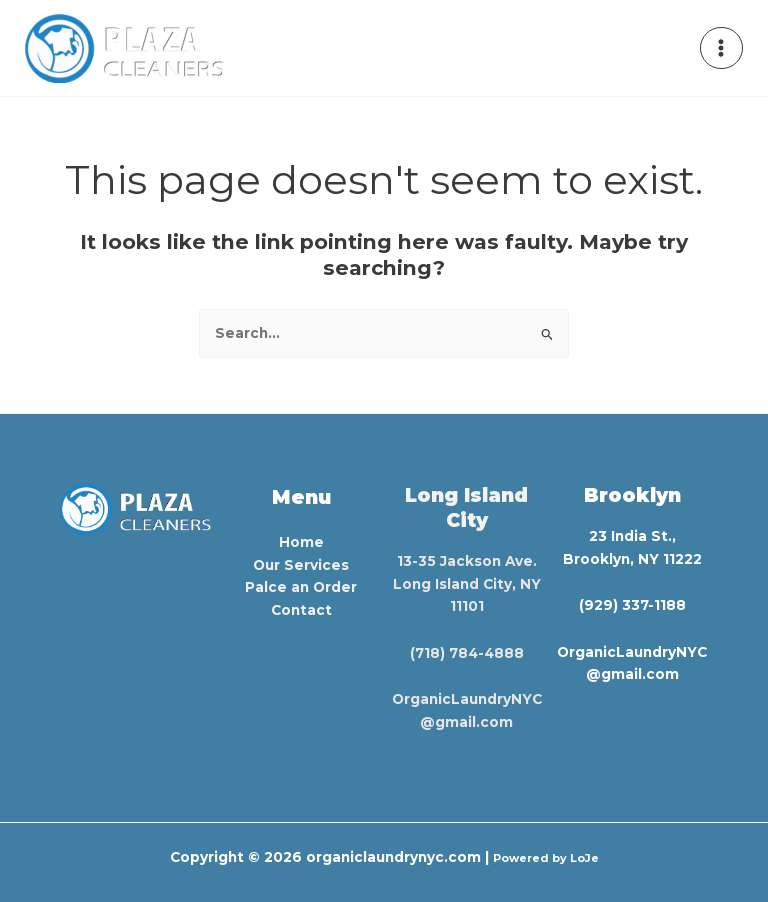  What do you see at coordinates (467, 653) in the screenshot?
I see `(718) 784-4888` at bounding box center [467, 653].